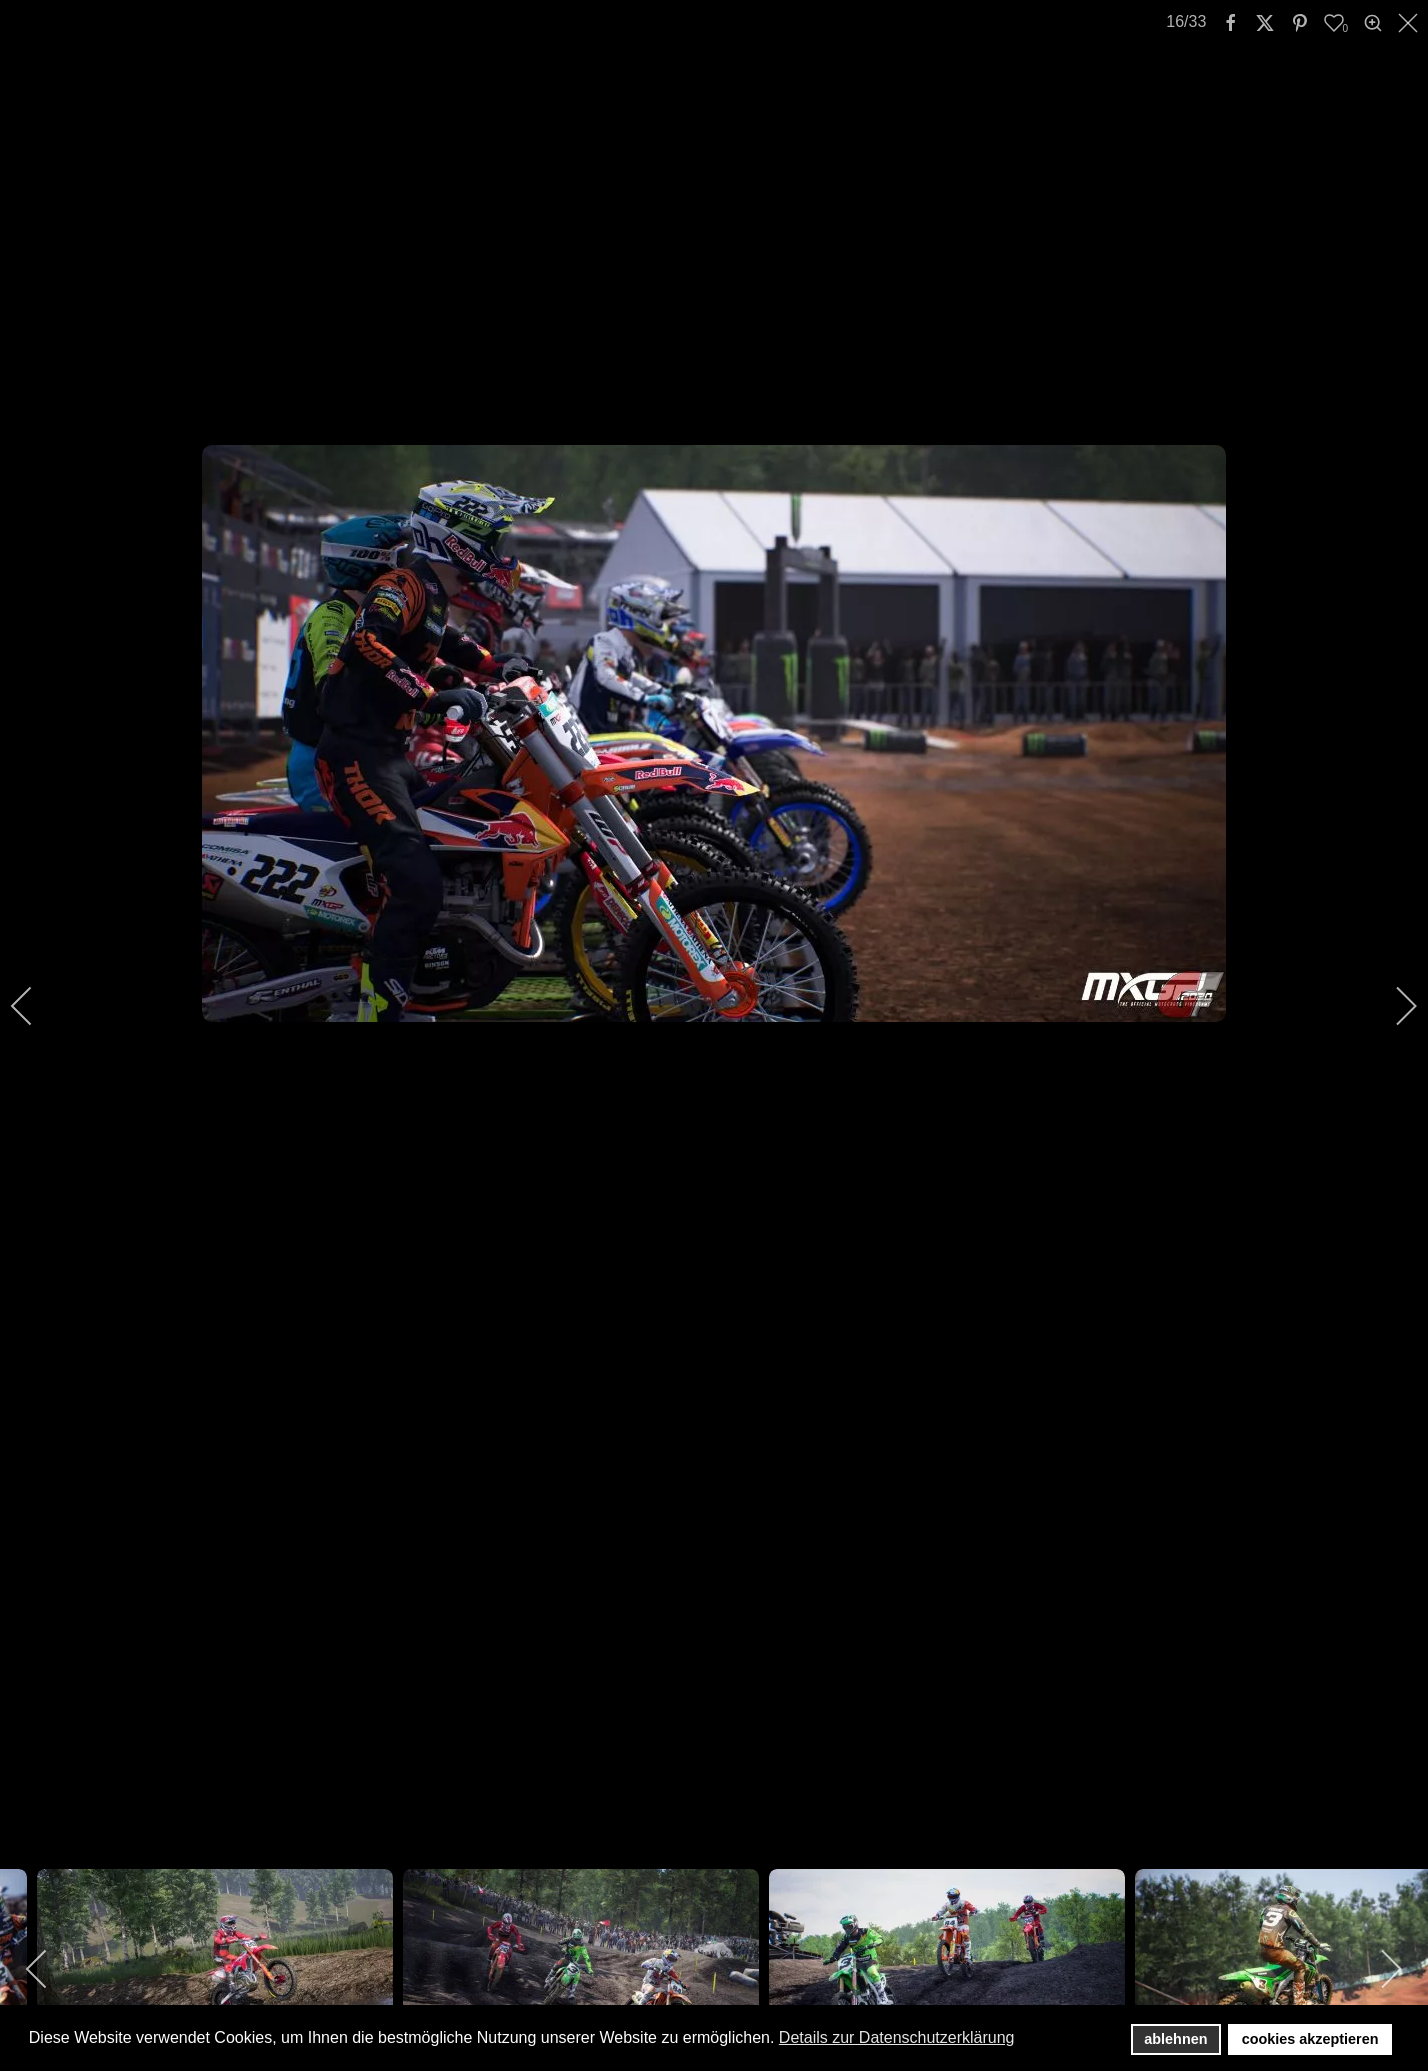 The image size is (1428, 2071). What do you see at coordinates (897, 2037) in the screenshot?
I see `Details zur Datenschutzerklärung [button]` at bounding box center [897, 2037].